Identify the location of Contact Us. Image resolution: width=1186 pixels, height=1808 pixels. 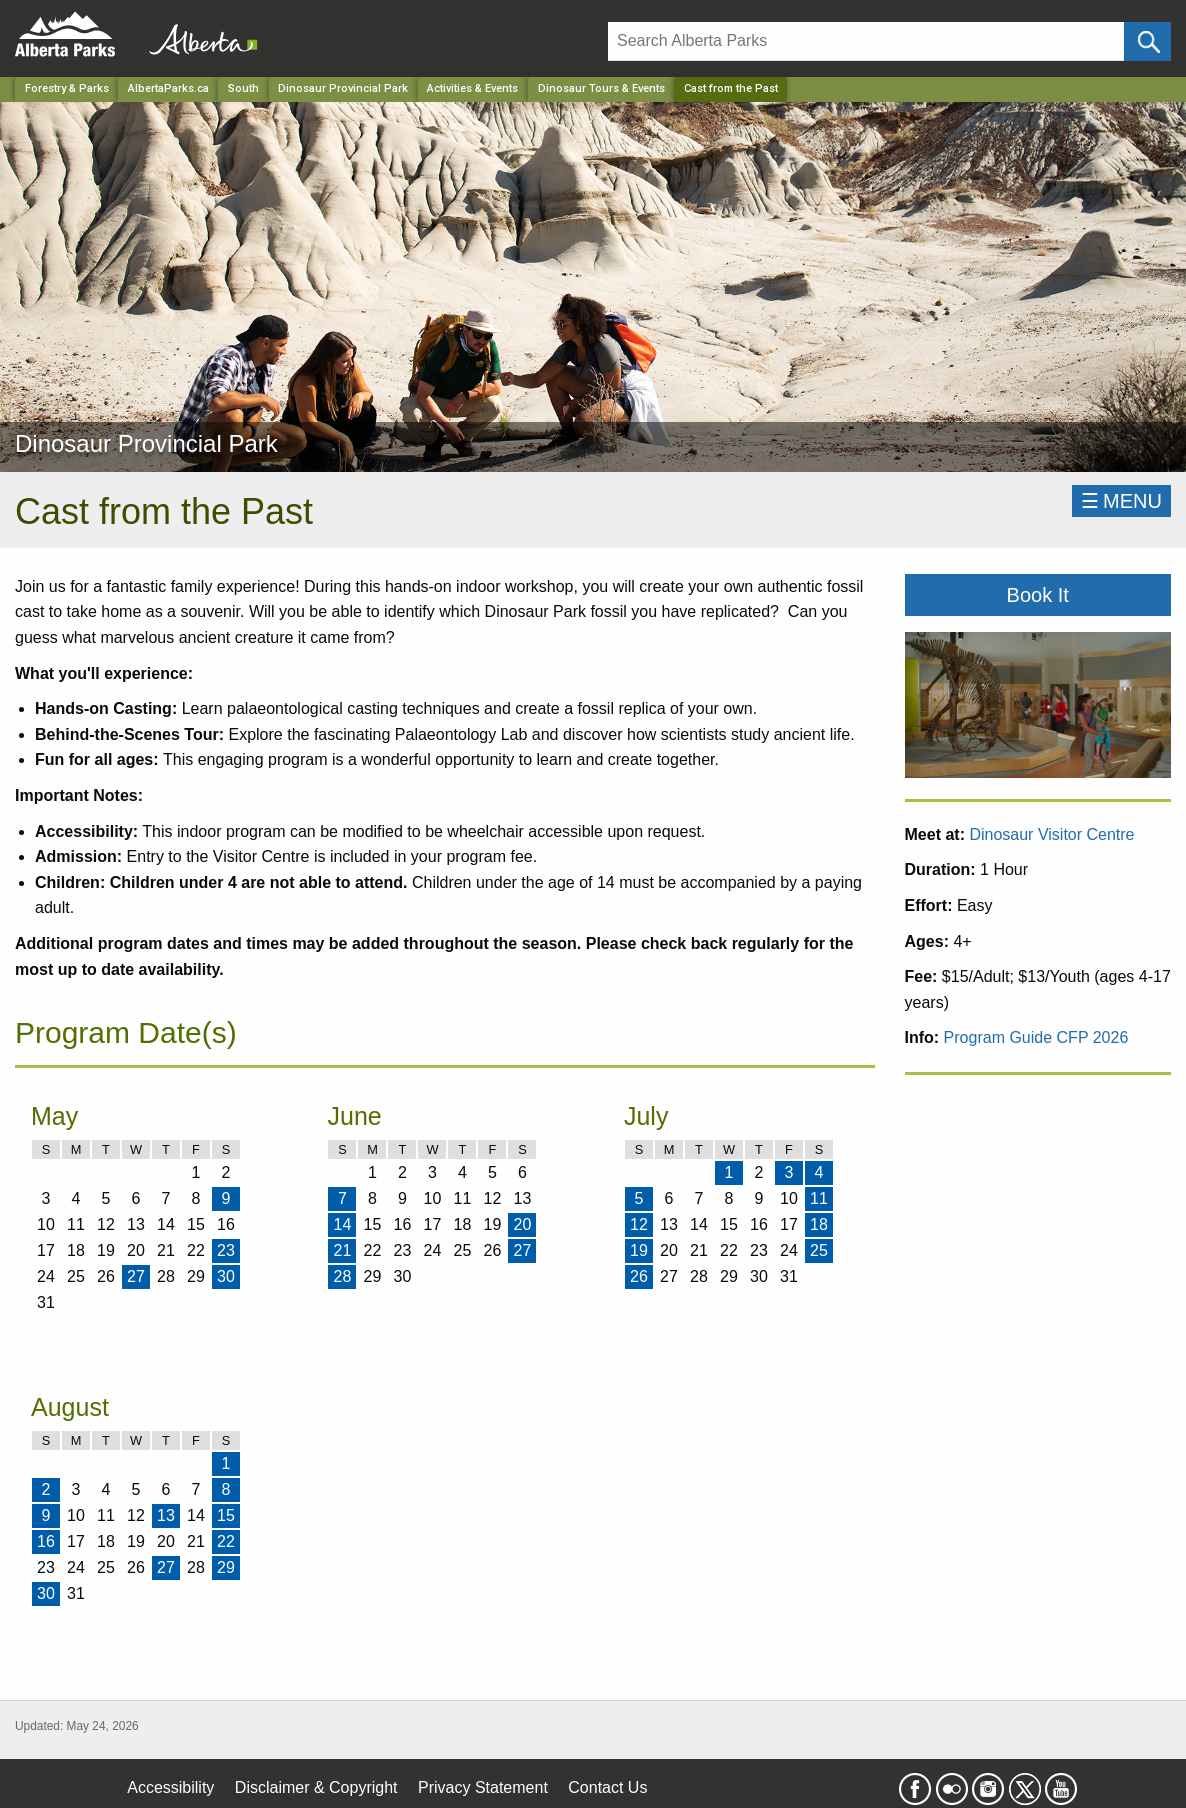
(607, 1787).